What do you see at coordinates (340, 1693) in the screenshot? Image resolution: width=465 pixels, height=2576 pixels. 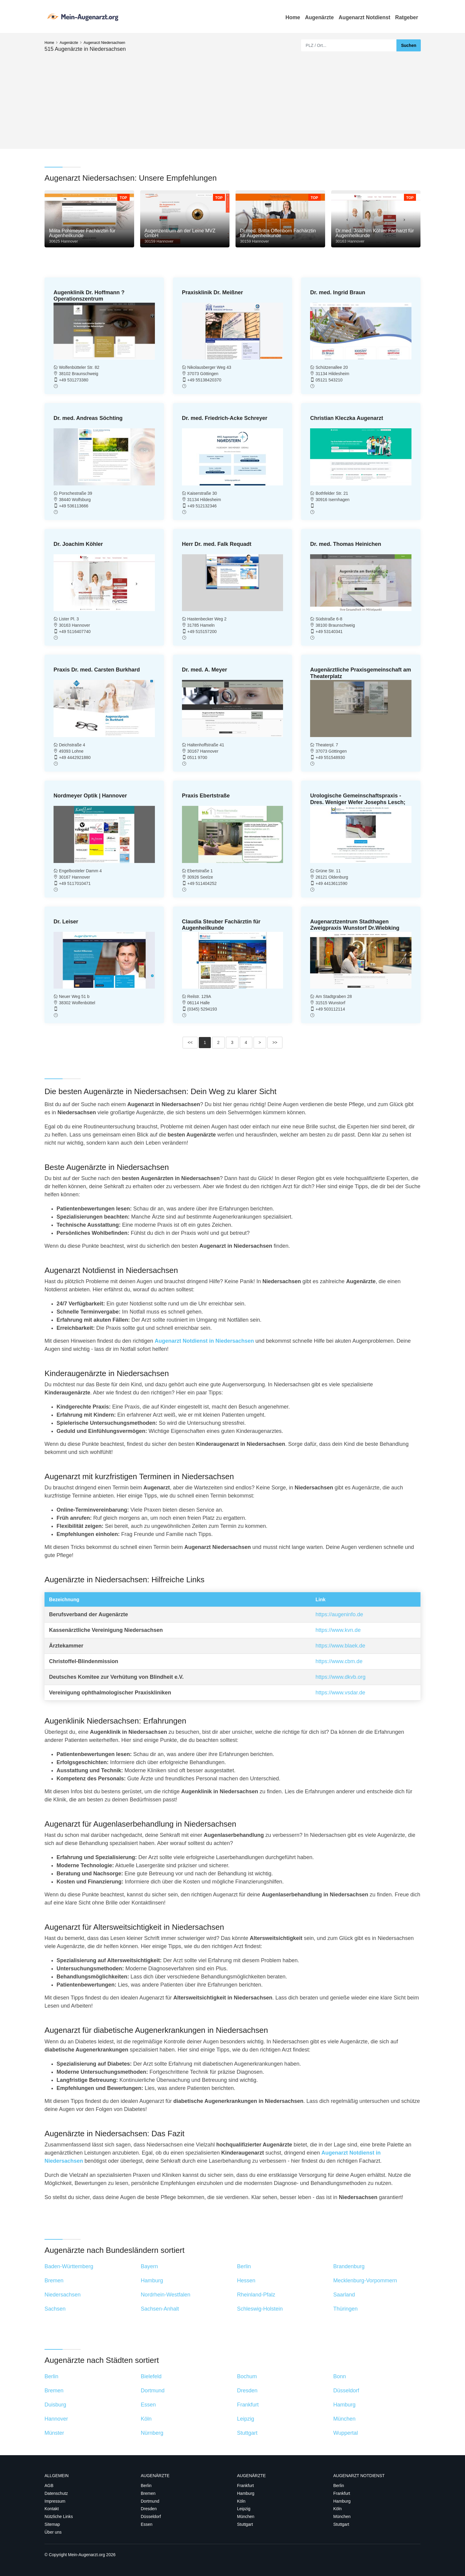 I see `https://www.vsdar.de` at bounding box center [340, 1693].